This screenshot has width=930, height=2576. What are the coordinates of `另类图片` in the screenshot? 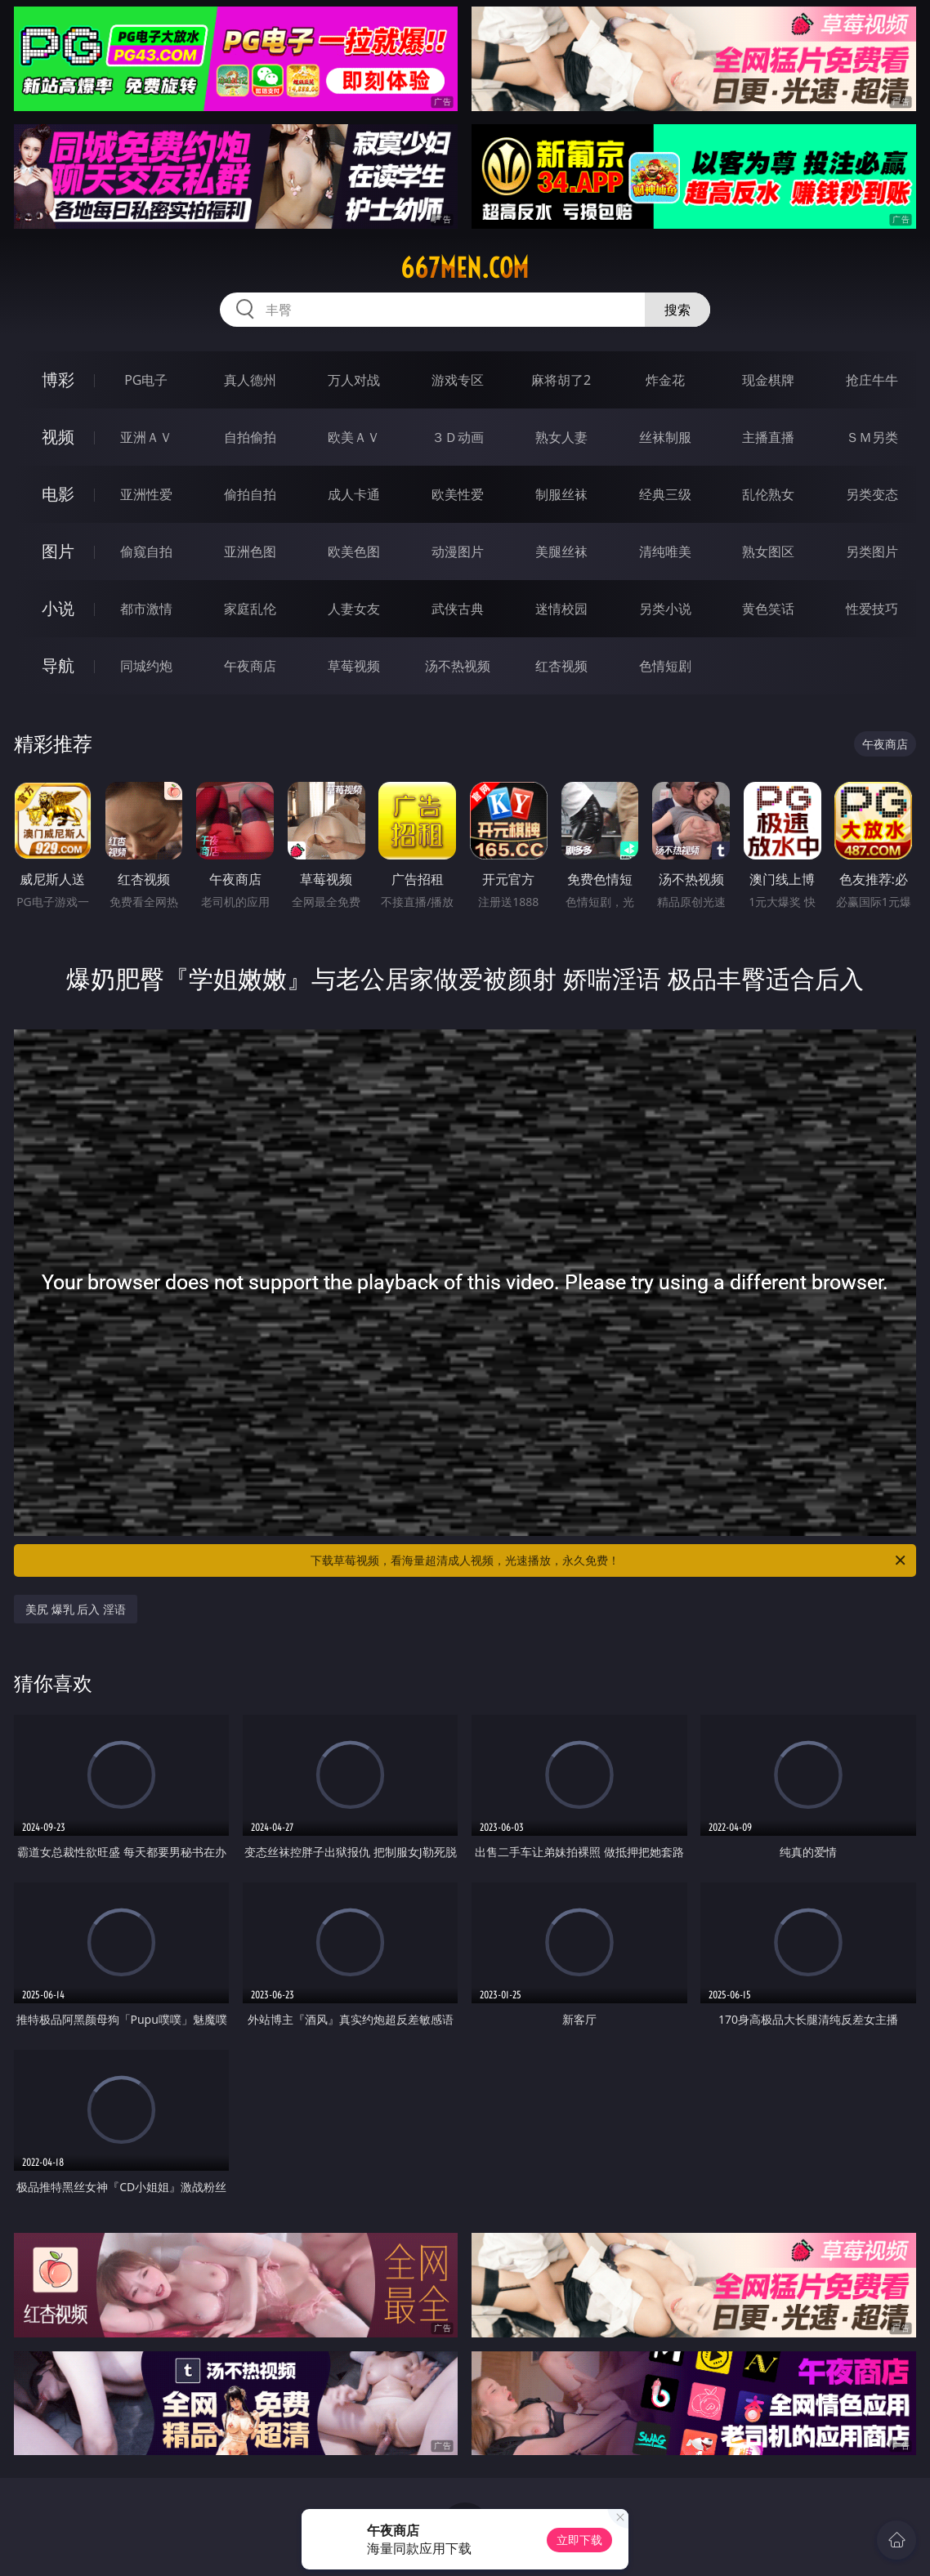 It's located at (872, 551).